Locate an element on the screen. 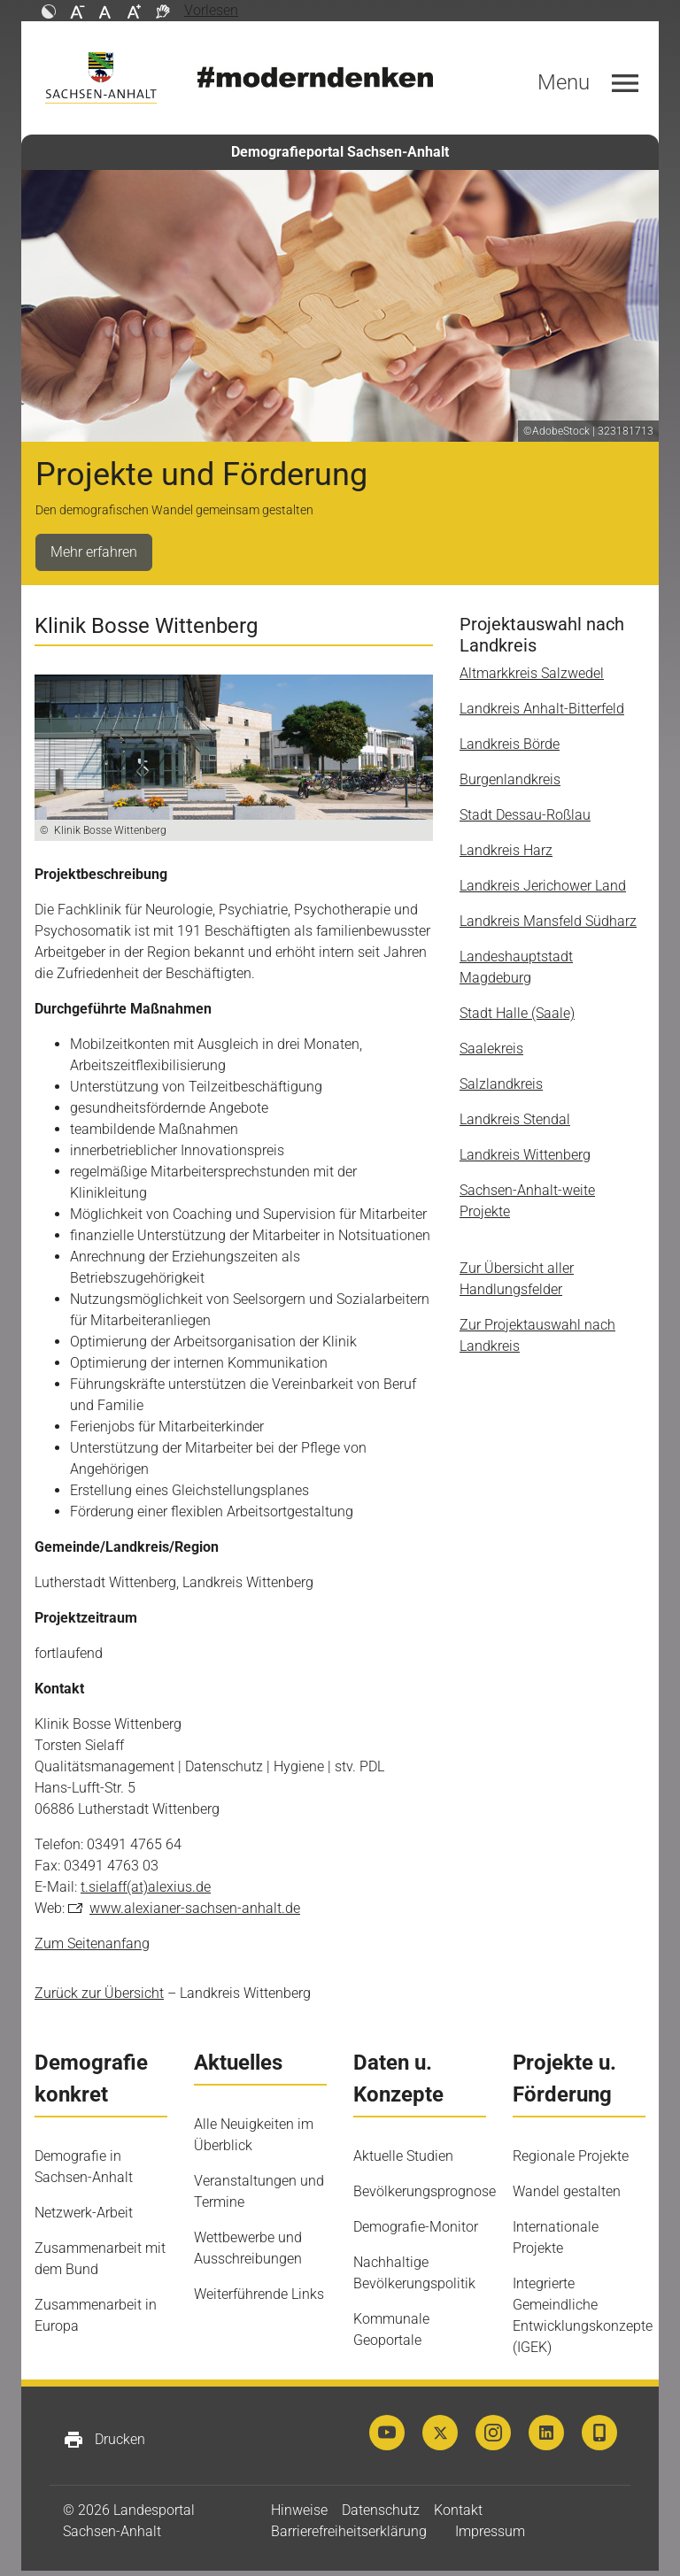  Zurück zur Übersicht is located at coordinates (99, 1993).